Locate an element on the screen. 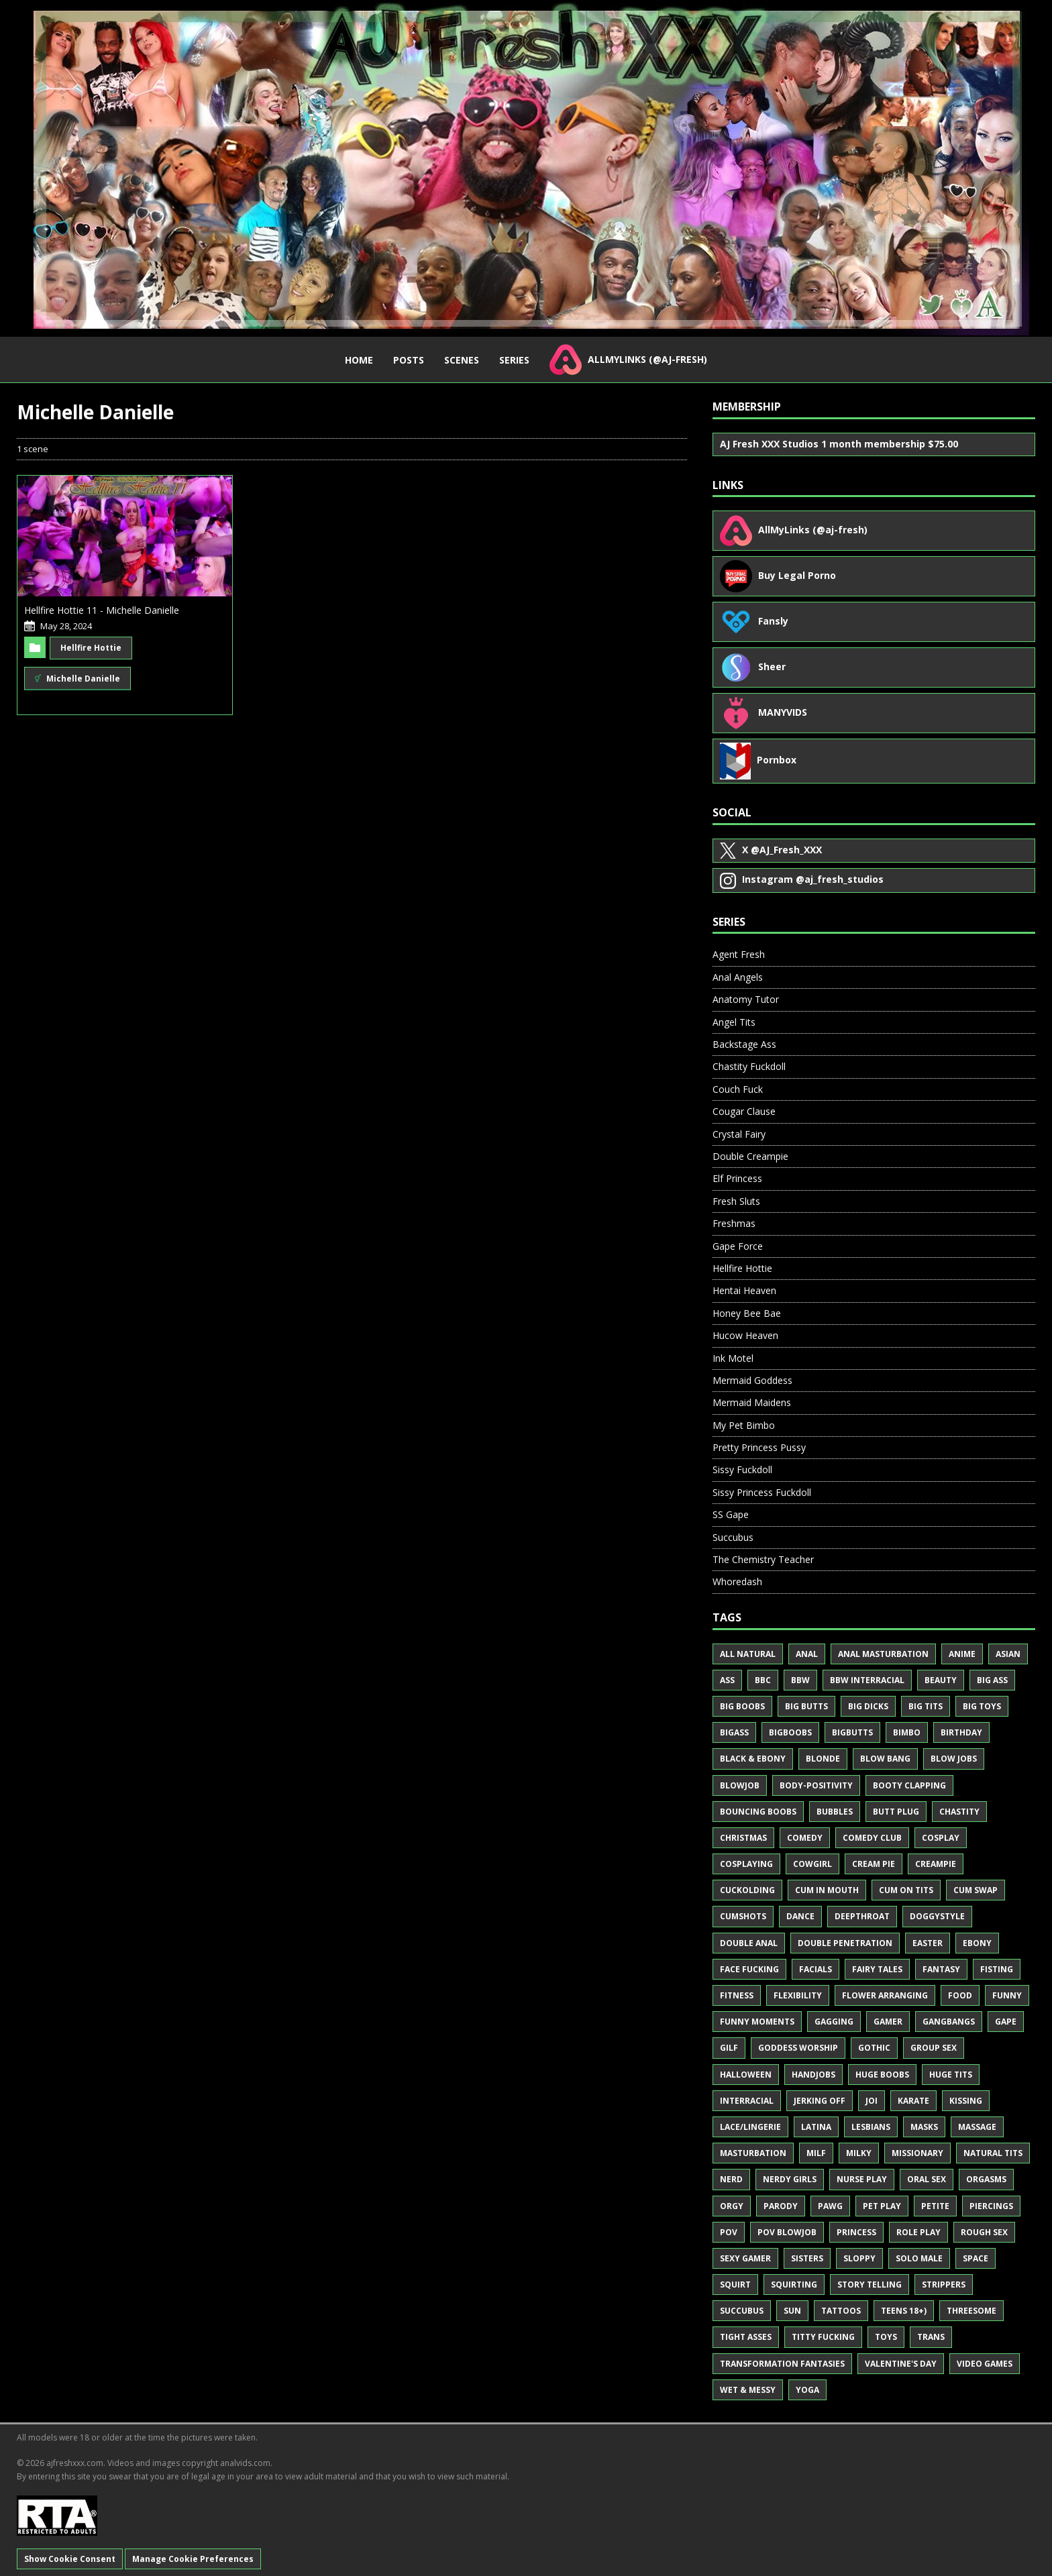  Wet & Messy is located at coordinates (748, 2390).